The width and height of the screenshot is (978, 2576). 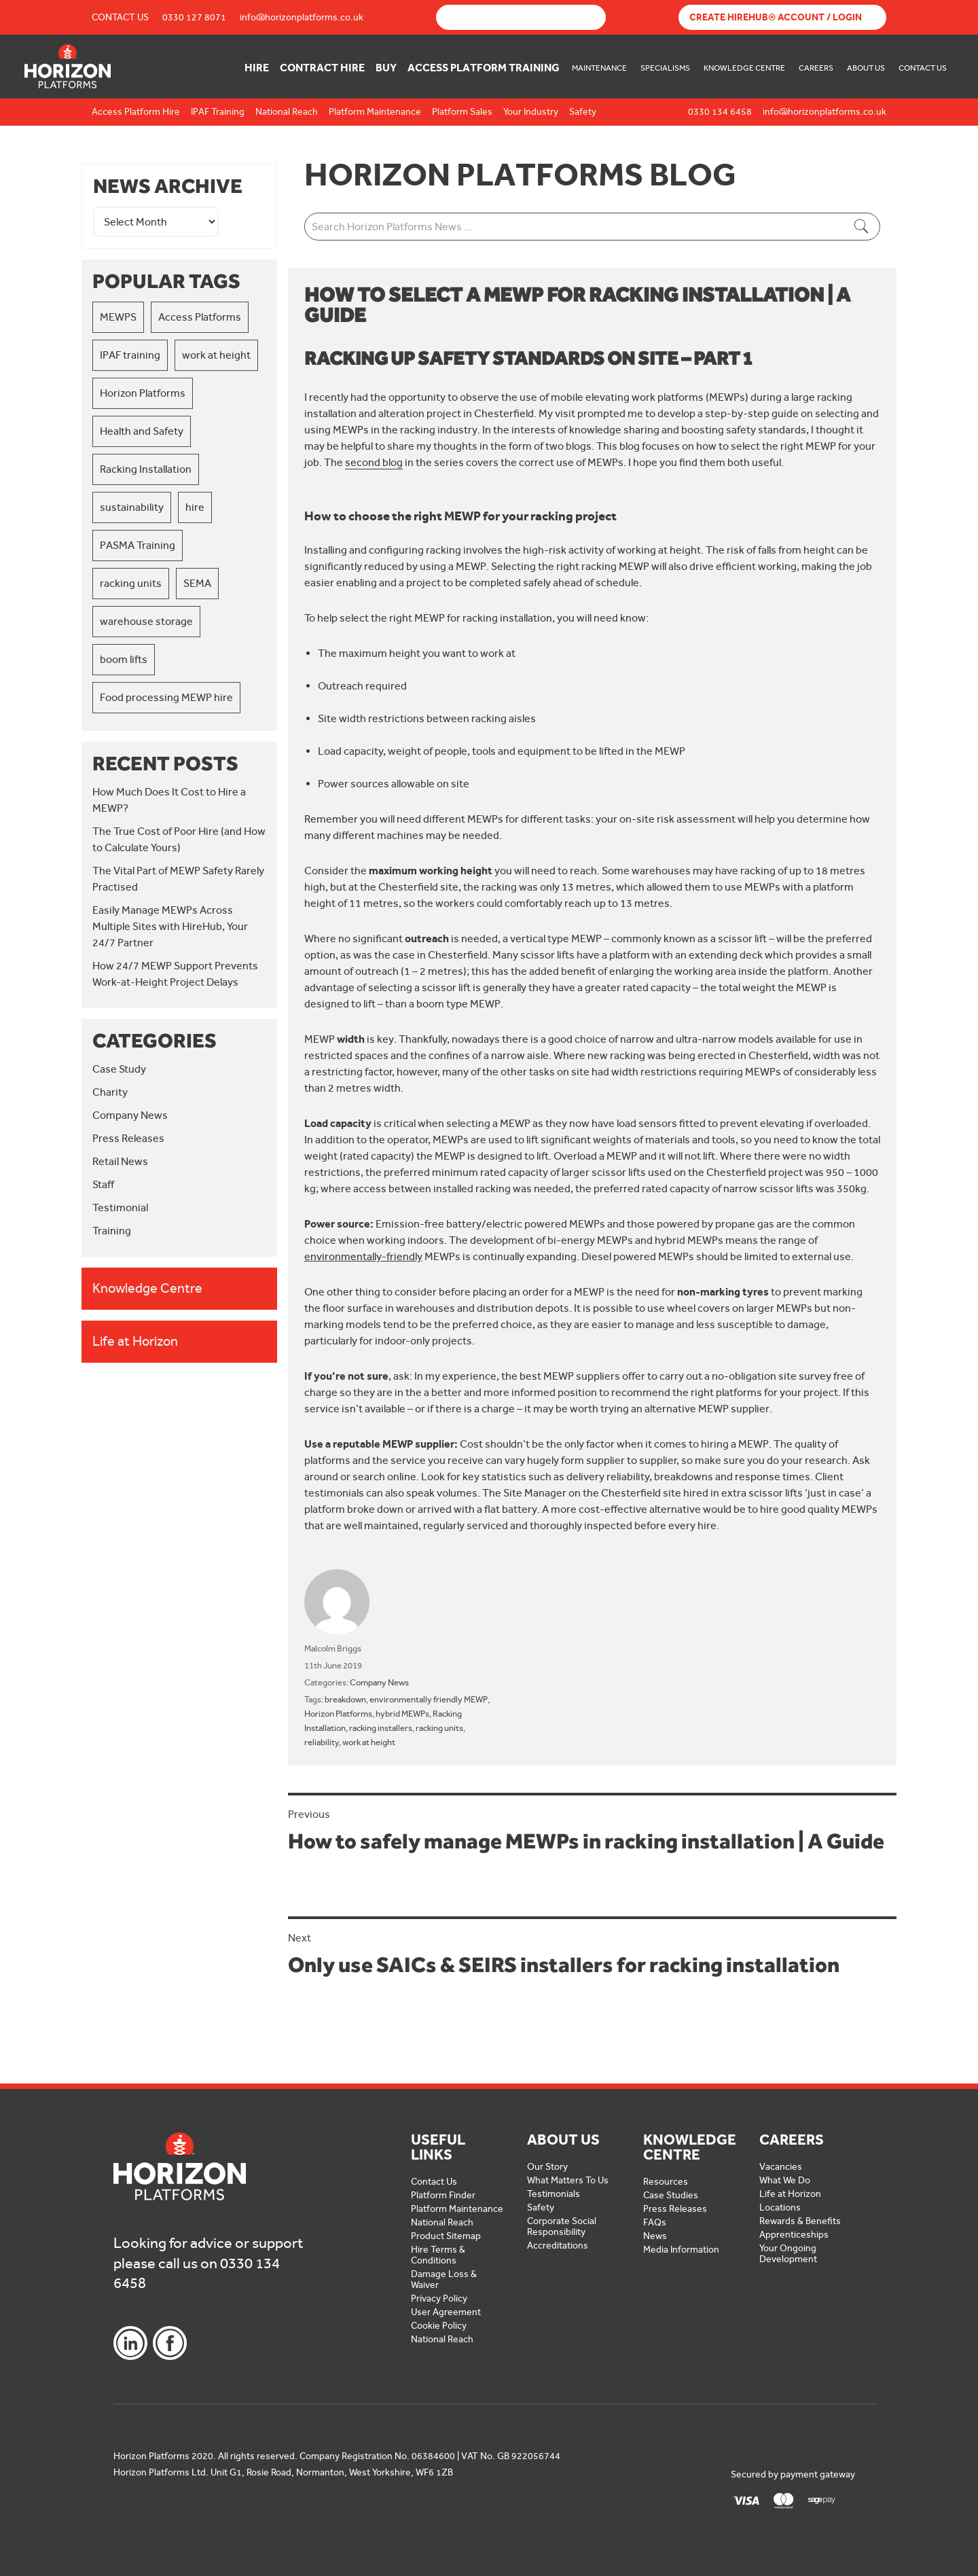 What do you see at coordinates (442, 2222) in the screenshot?
I see `National Reach` at bounding box center [442, 2222].